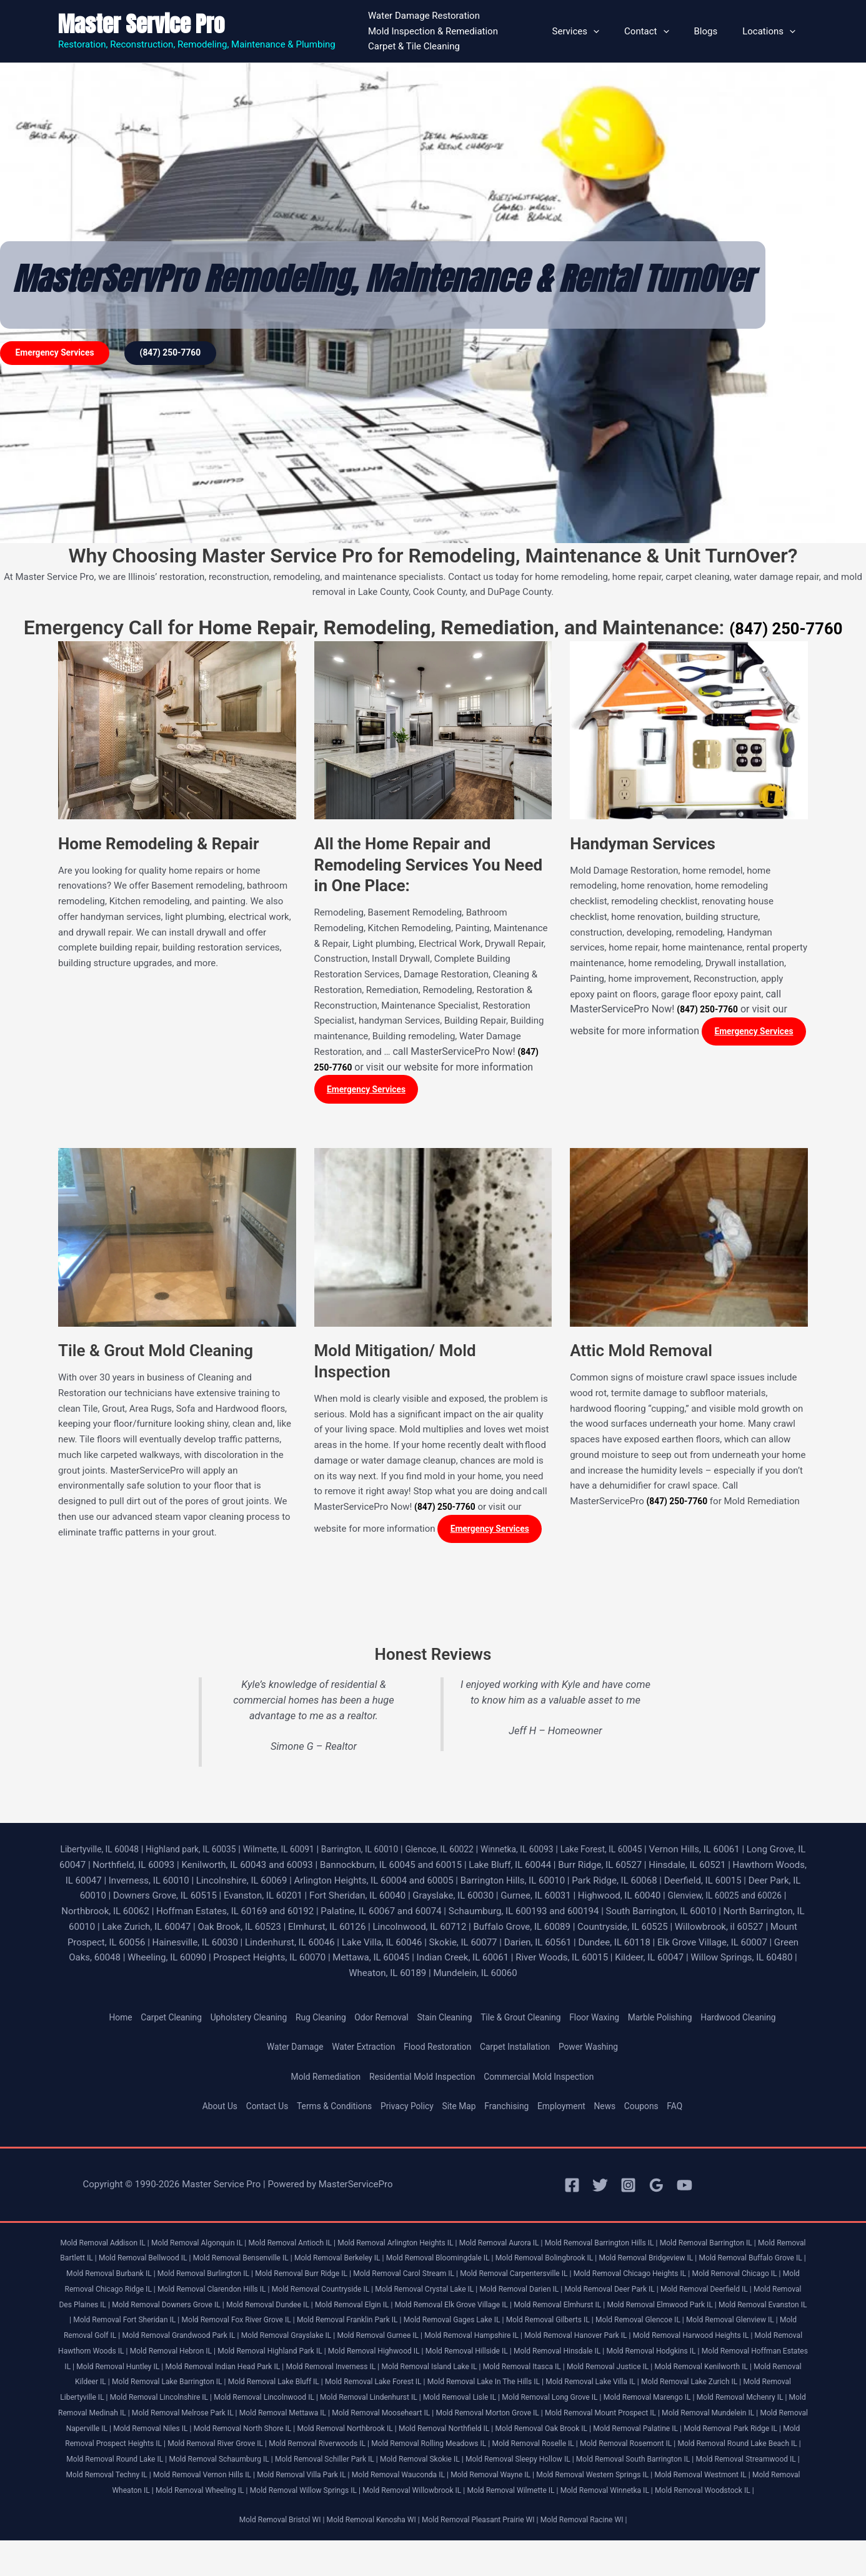 This screenshot has height=2576, width=866. Describe the element at coordinates (630, 2386) in the screenshot. I see `Mold Removal Kildeer IL |` at that location.